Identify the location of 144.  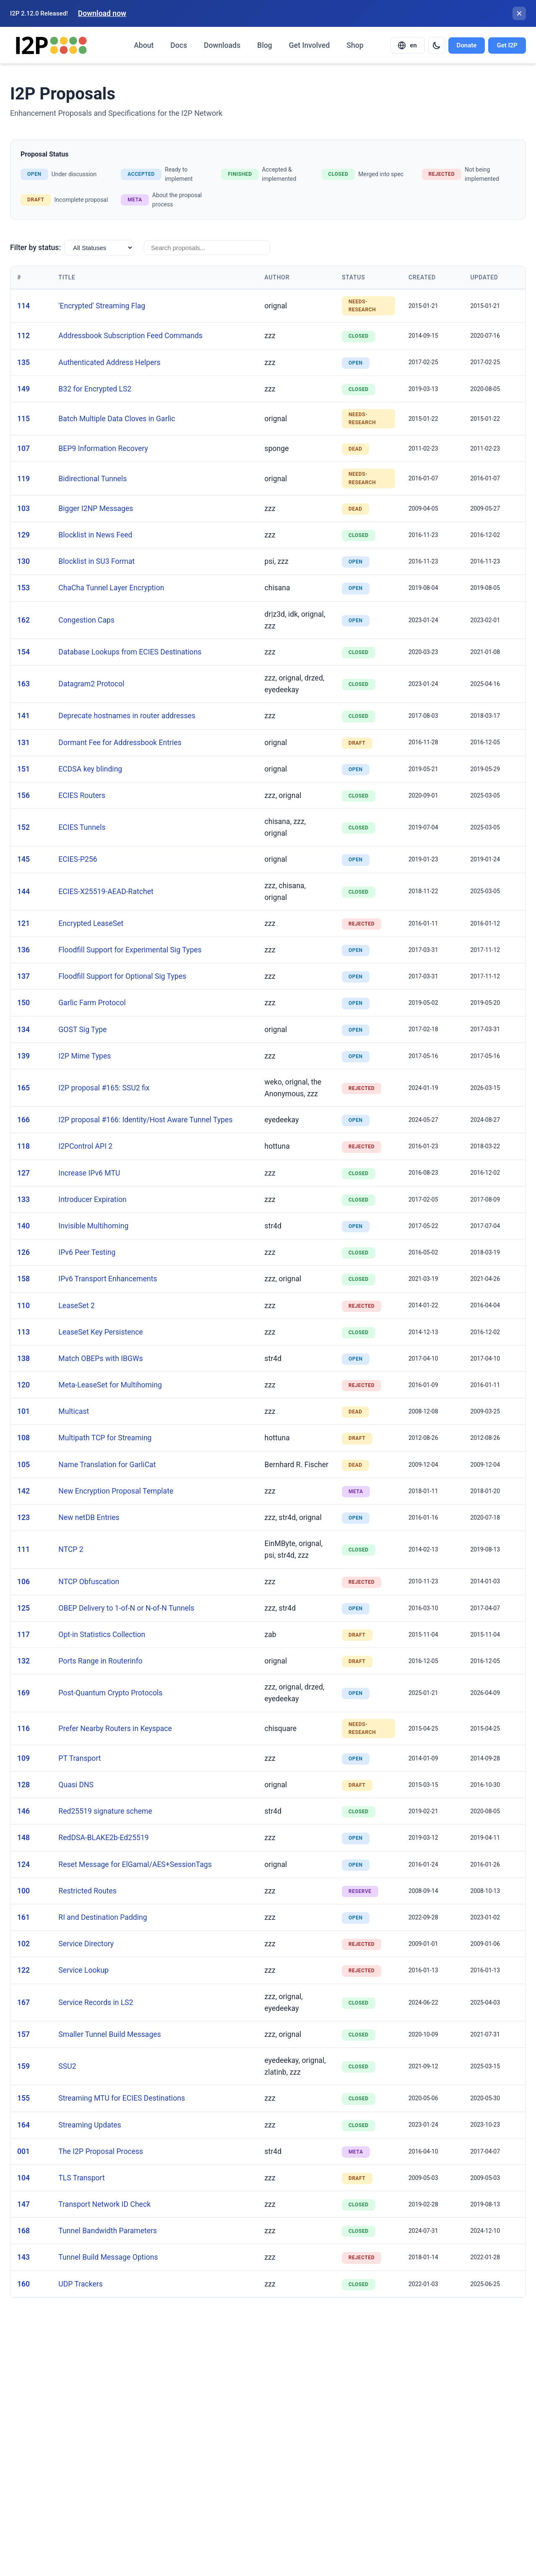
(23, 891).